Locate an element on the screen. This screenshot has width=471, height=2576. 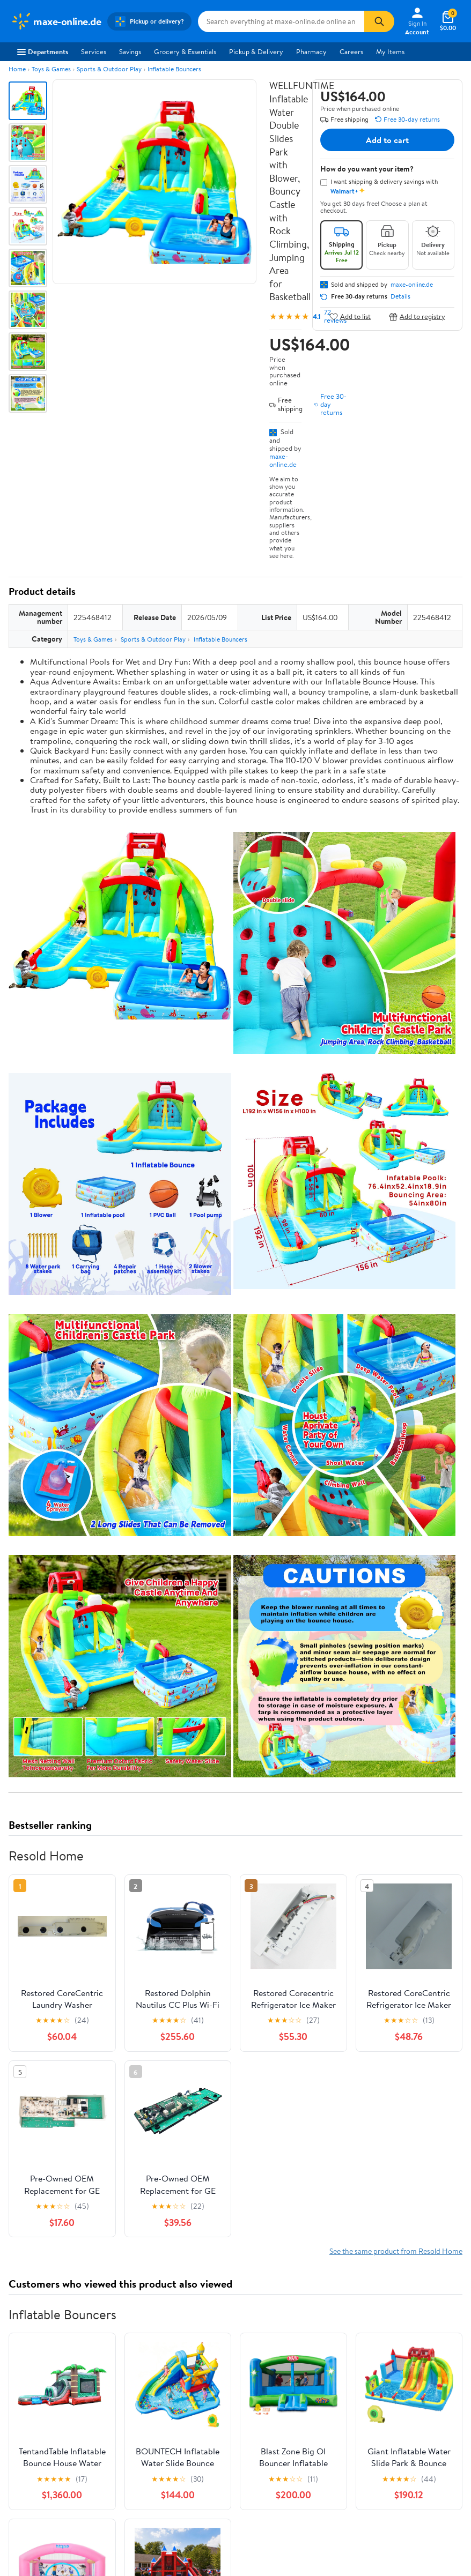
Home is located at coordinates (17, 68).